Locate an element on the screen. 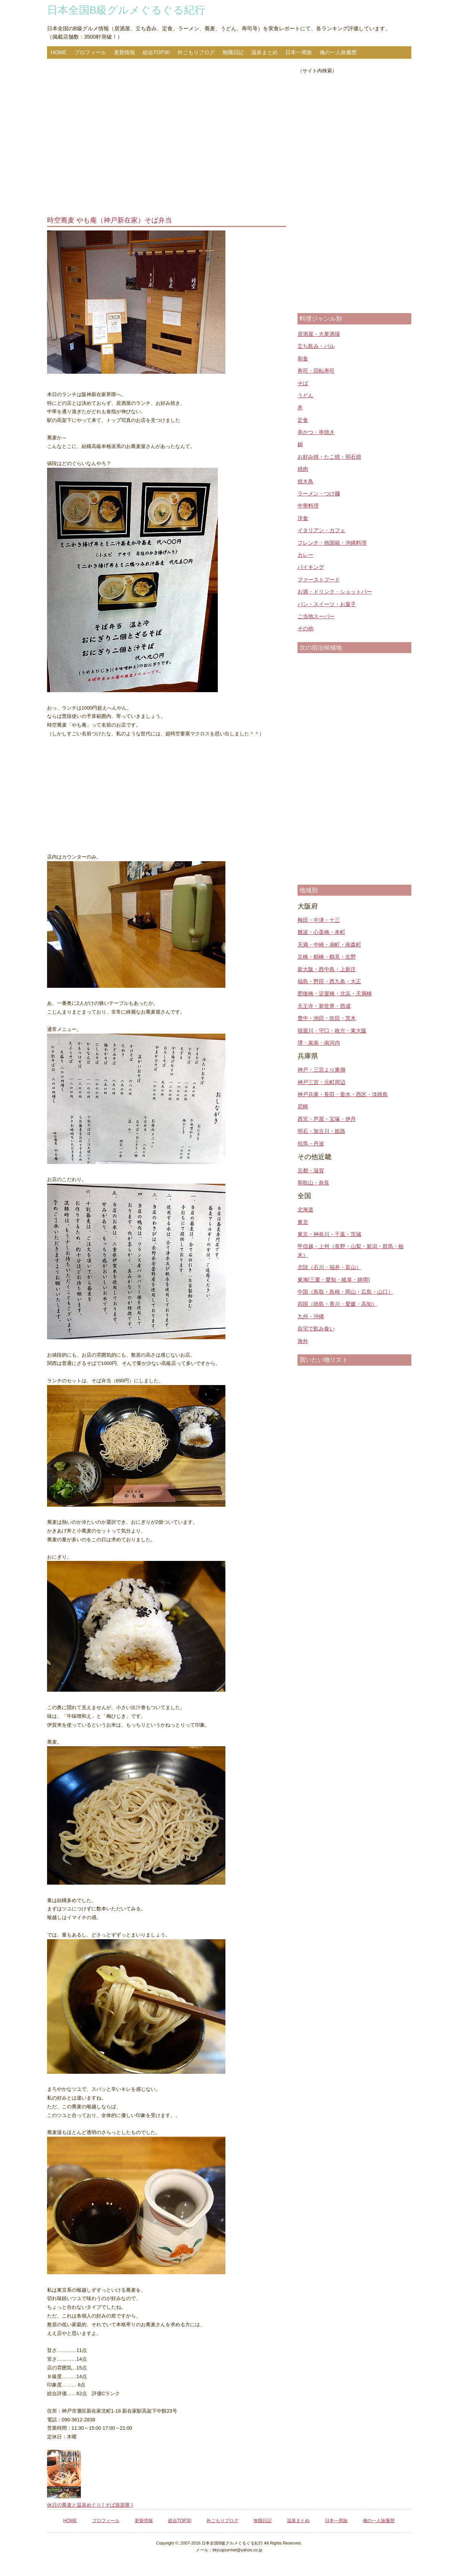 The width and height of the screenshot is (458, 2576). 新大阪・西中島・上新庄 is located at coordinates (326, 969).